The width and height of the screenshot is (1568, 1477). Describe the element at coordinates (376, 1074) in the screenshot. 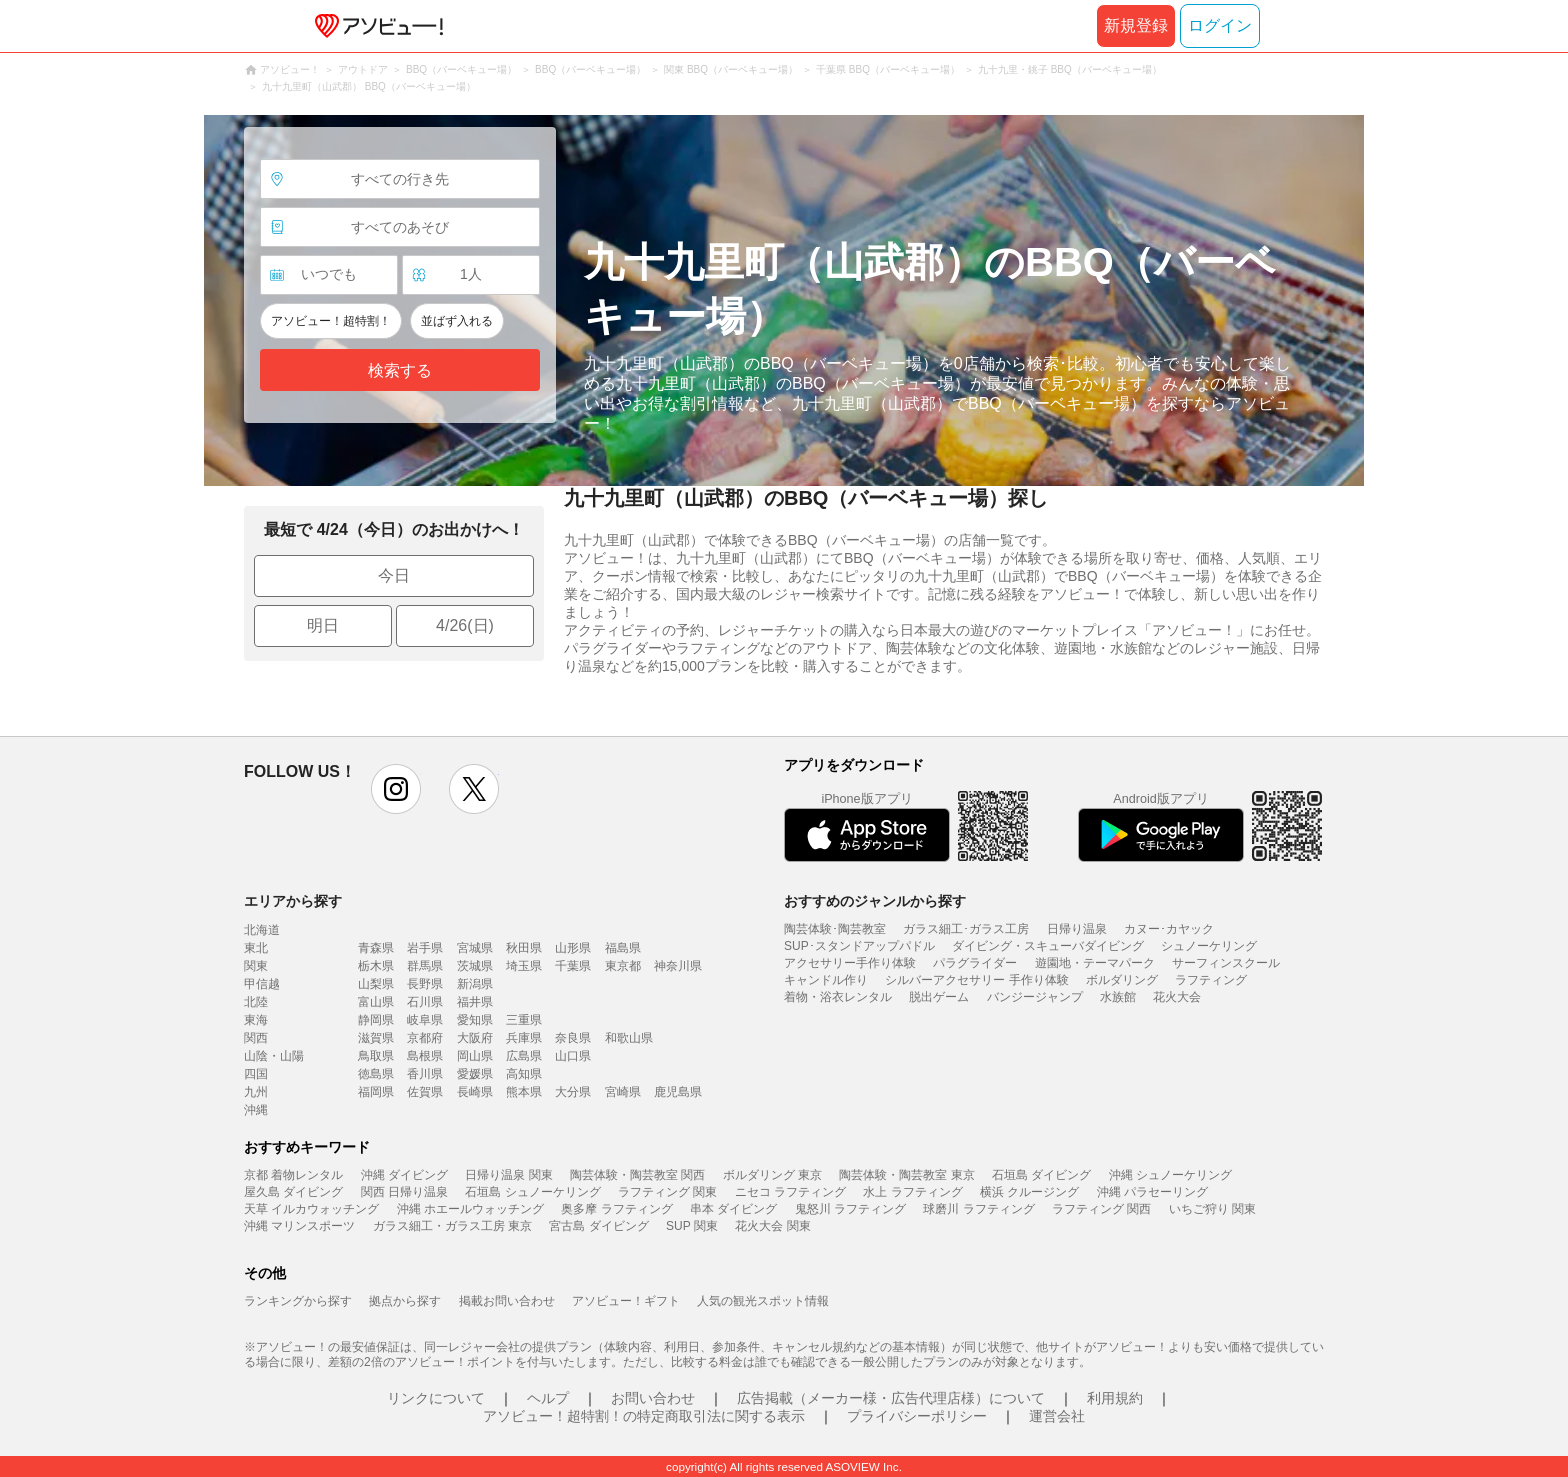

I see `徳島県` at that location.